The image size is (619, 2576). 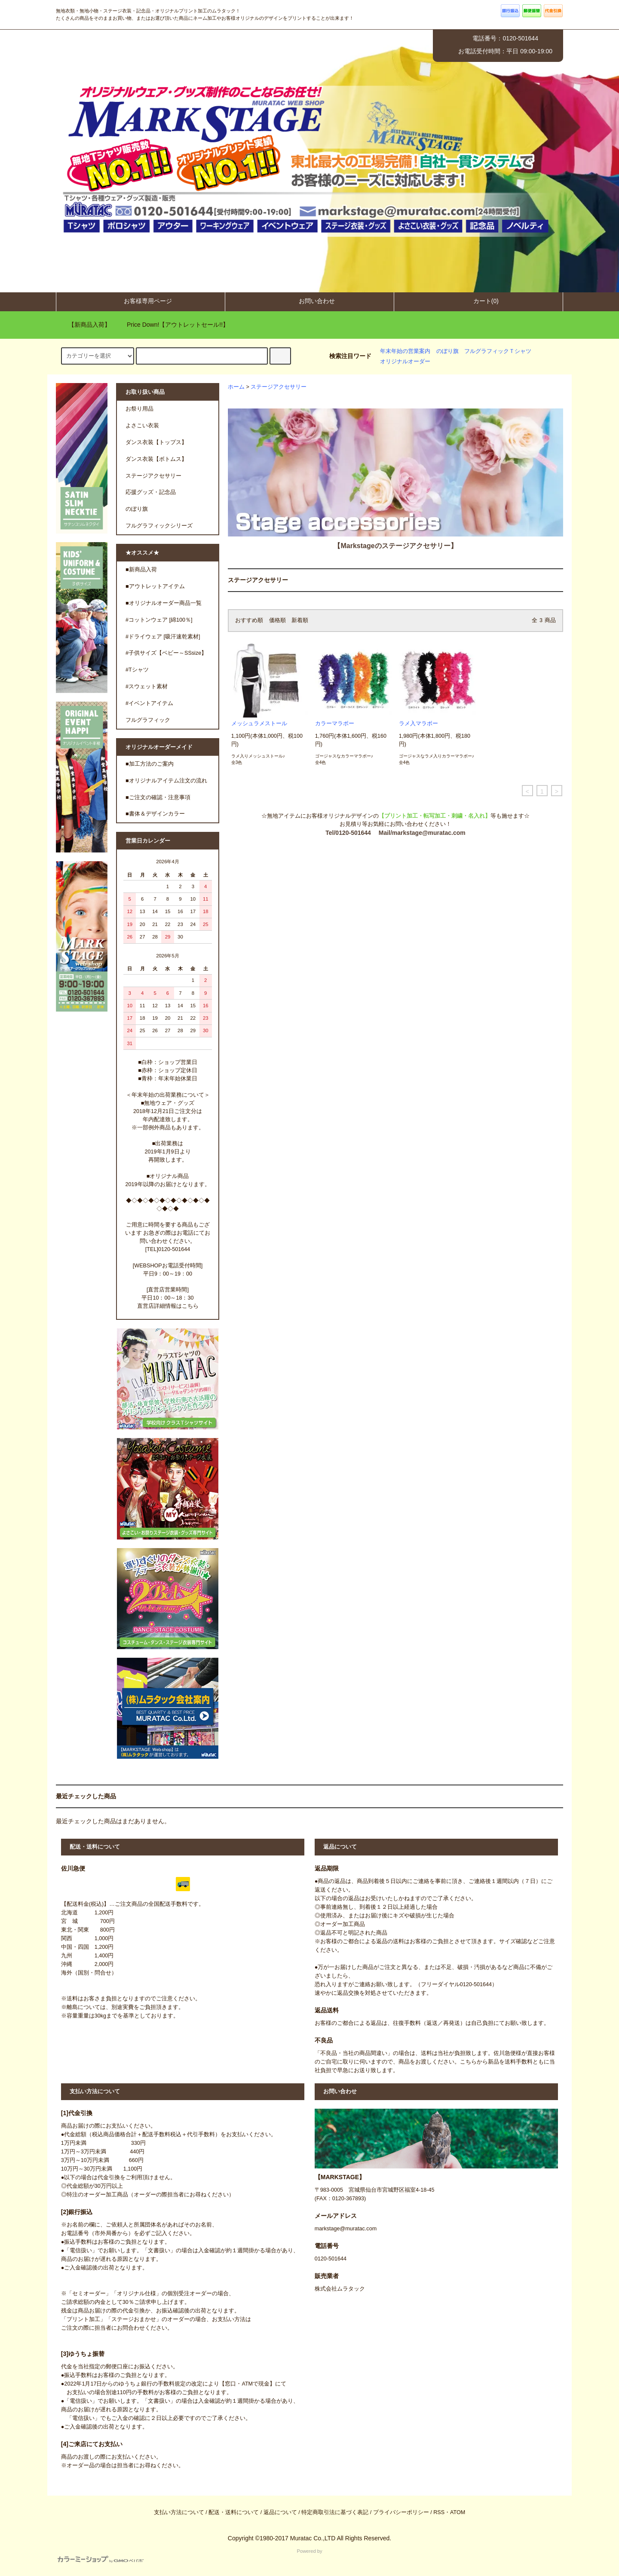 What do you see at coordinates (163, 637) in the screenshot?
I see `#ドライウェア [吸汗速乾素材]` at bounding box center [163, 637].